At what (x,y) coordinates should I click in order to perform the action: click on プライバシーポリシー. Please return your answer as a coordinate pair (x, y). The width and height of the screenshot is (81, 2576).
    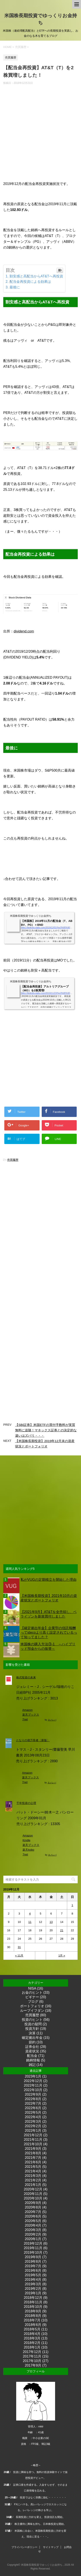
    Looking at the image, I should click on (24, 2547).